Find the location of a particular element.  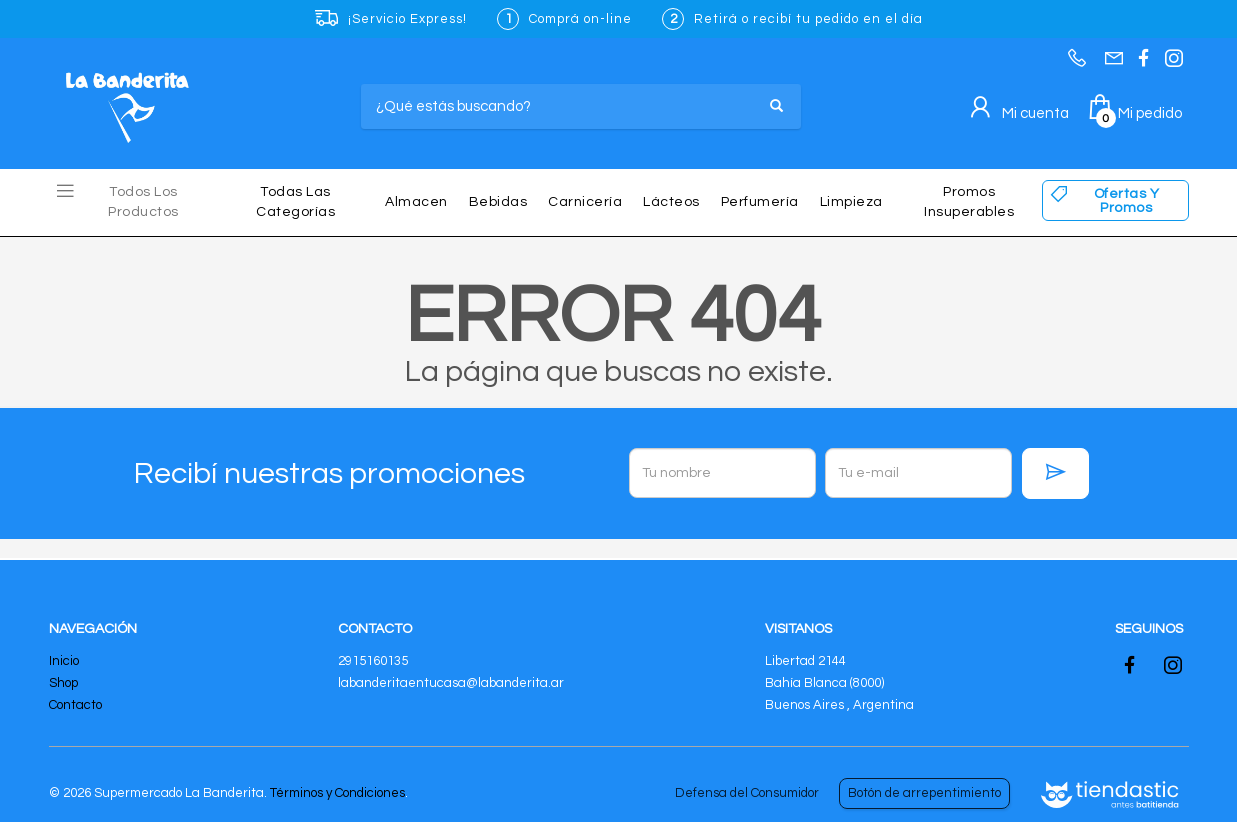

Términos y Condiciones is located at coordinates (337, 793).